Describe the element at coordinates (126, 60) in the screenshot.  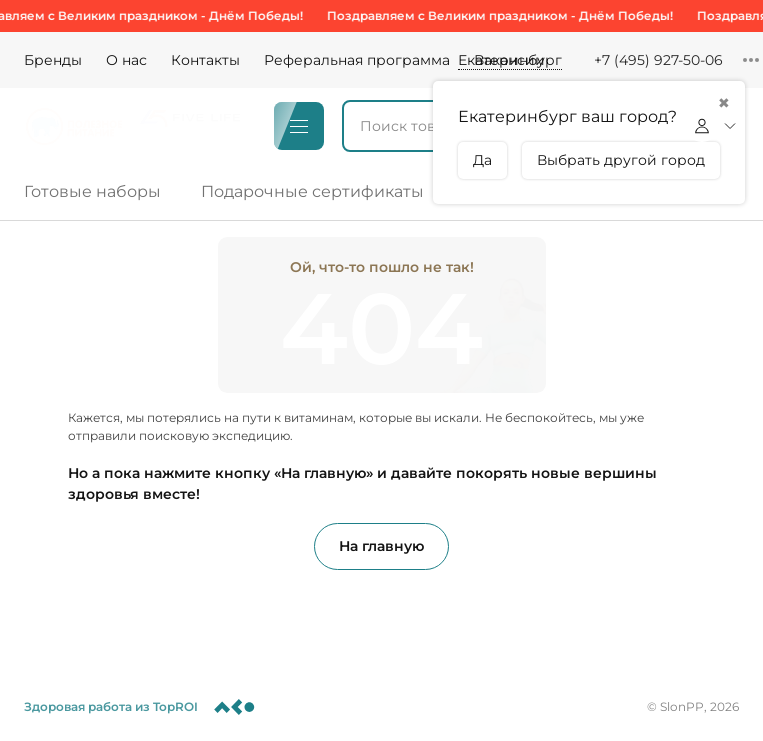
I see `О нас` at that location.